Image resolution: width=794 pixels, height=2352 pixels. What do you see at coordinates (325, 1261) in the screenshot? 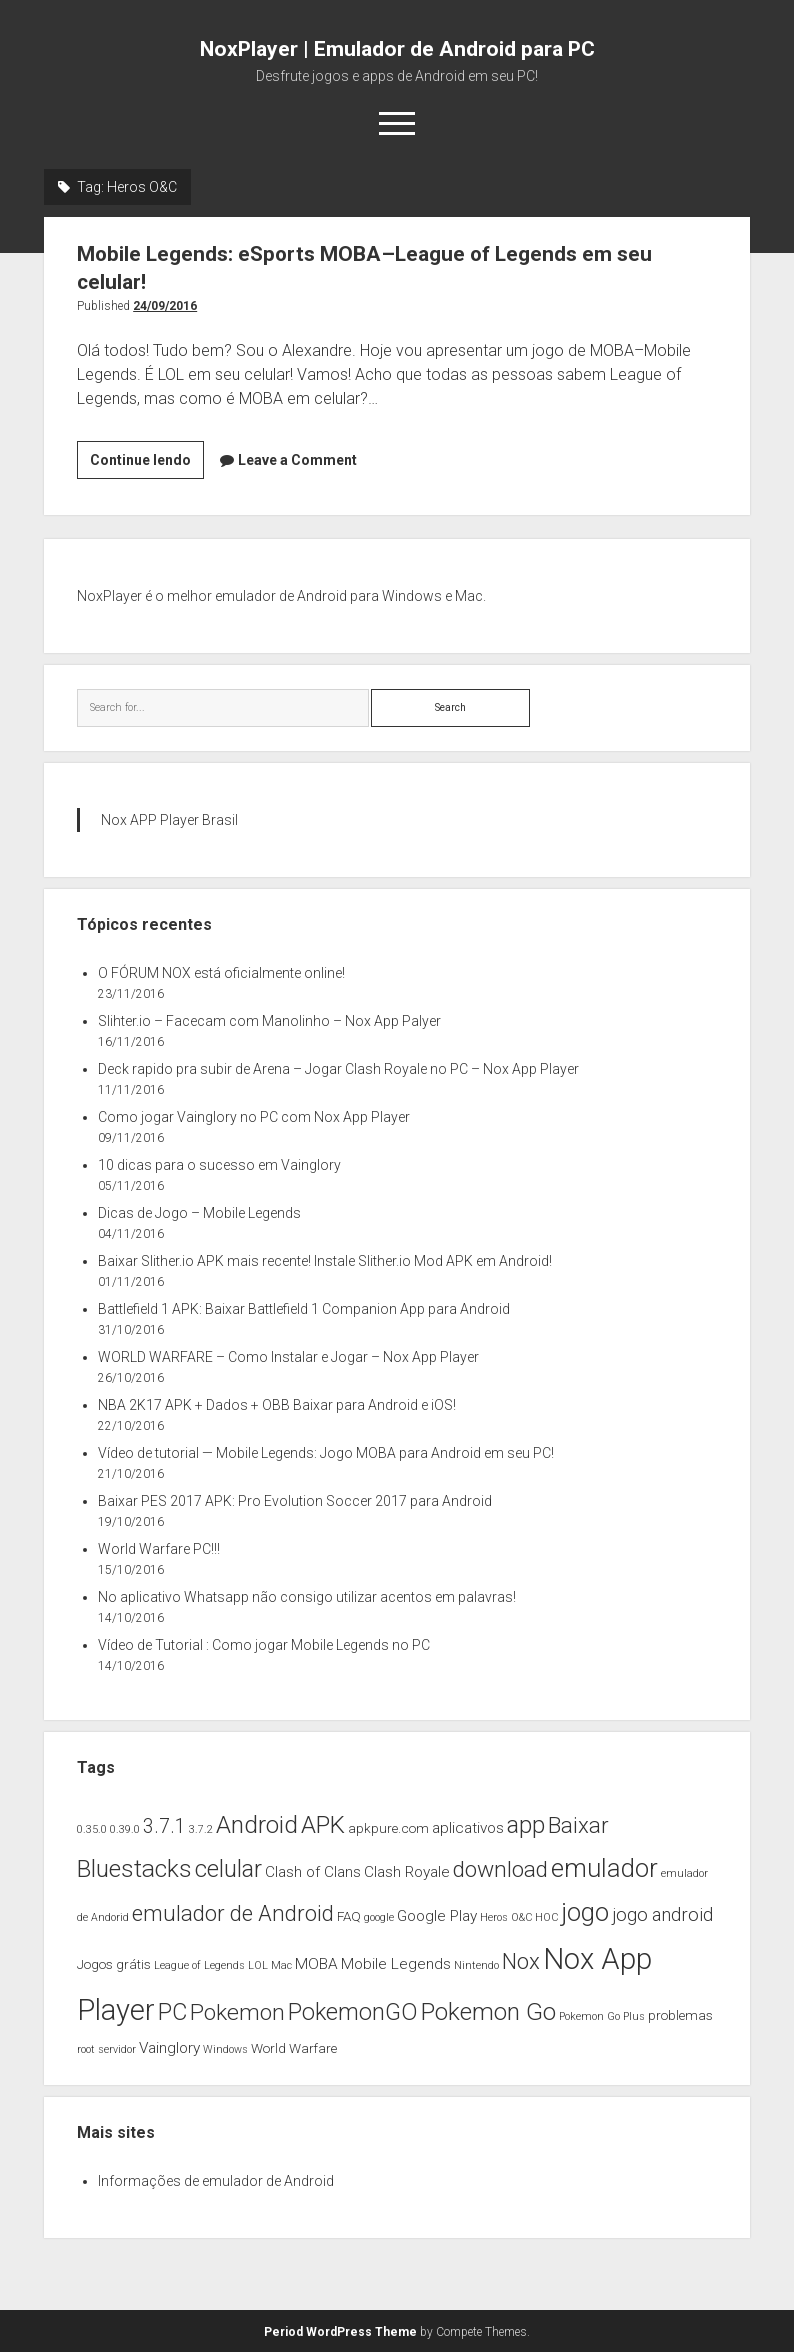
I see `Baixar Slither.io APK mais recente! Instale Slither.io Mod APK em Android!` at bounding box center [325, 1261].